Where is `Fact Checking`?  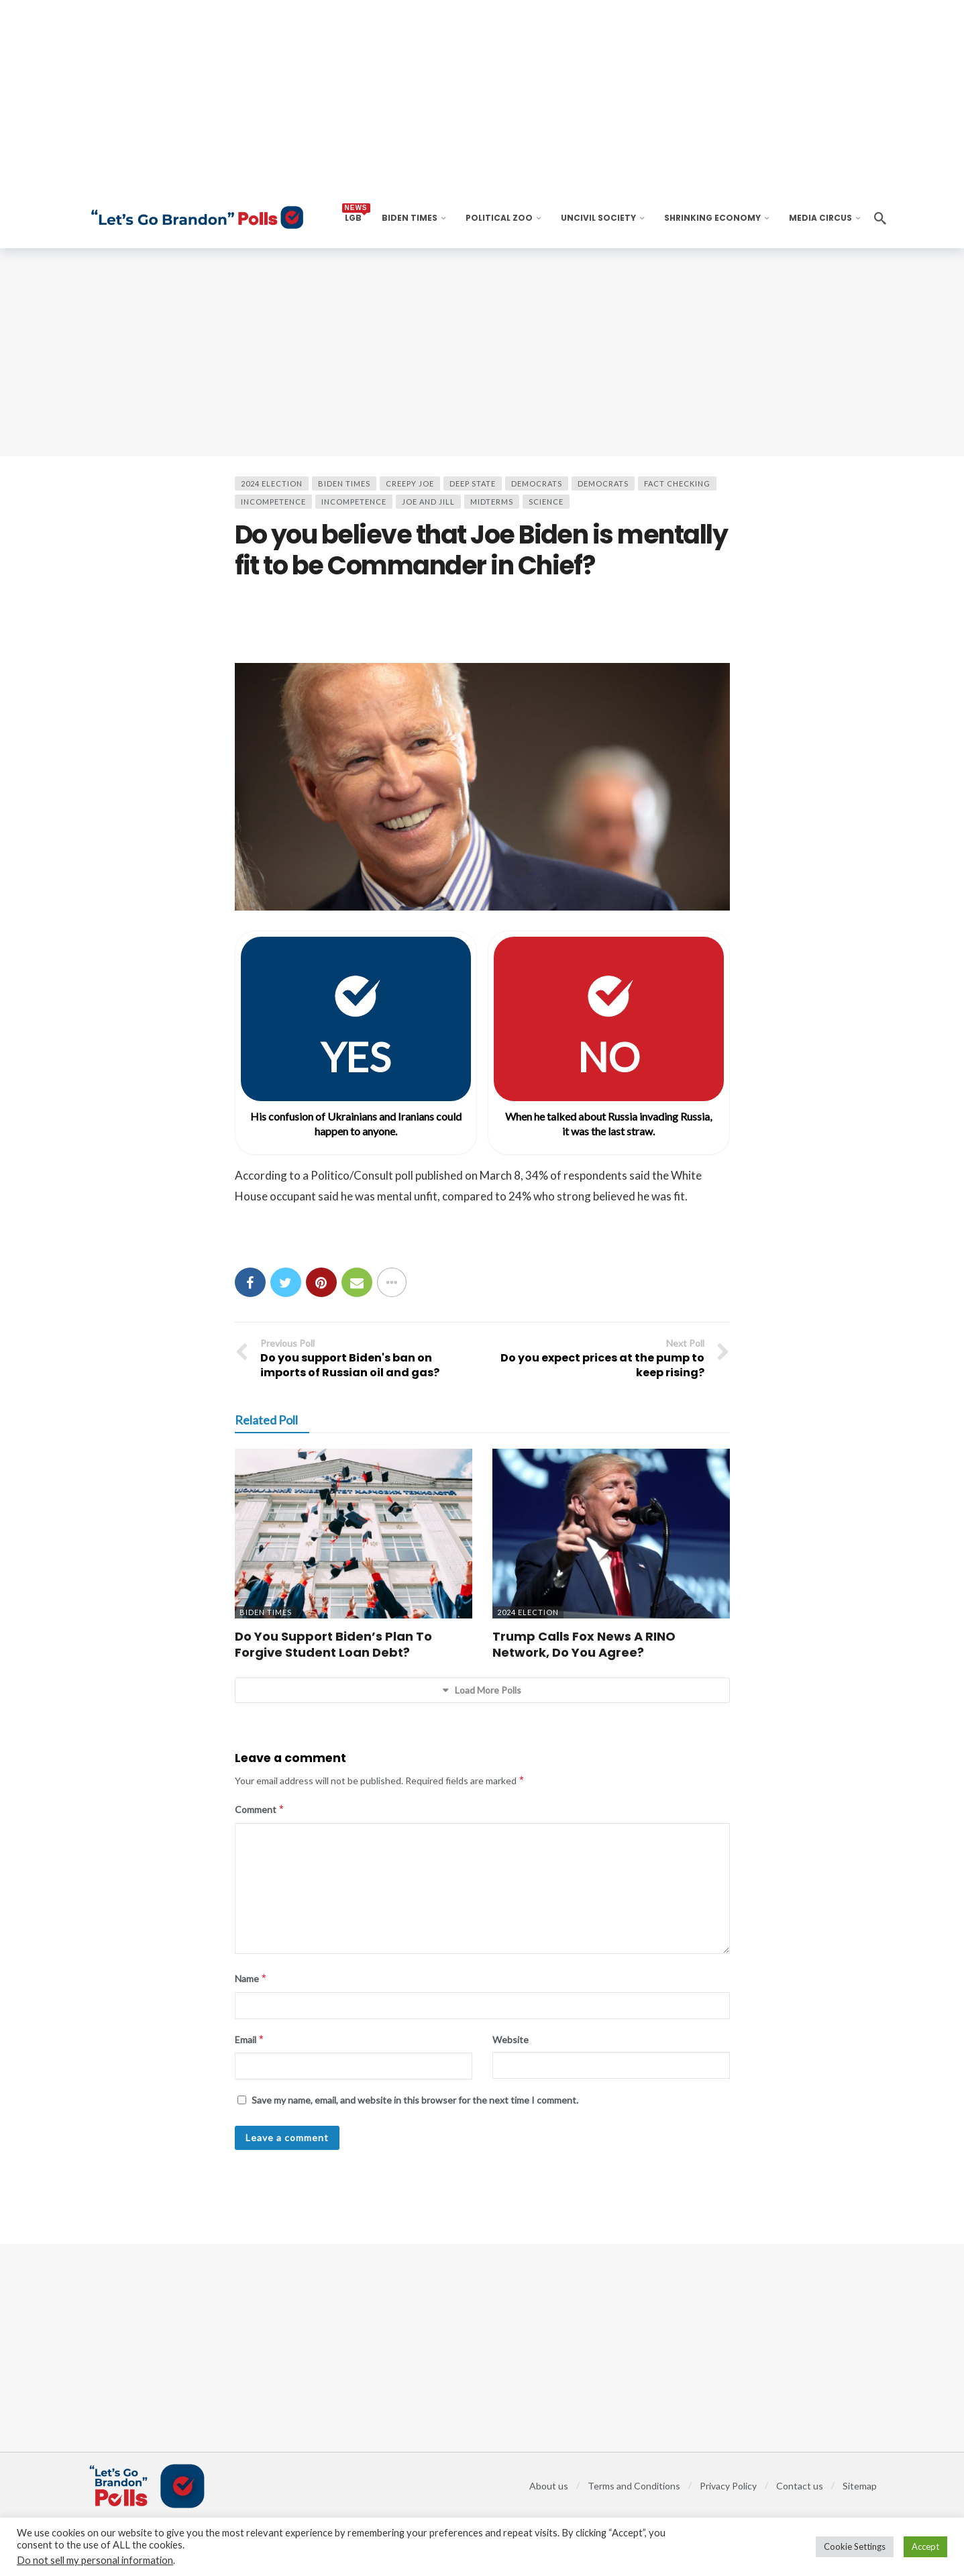
Fact Checking is located at coordinates (677, 483).